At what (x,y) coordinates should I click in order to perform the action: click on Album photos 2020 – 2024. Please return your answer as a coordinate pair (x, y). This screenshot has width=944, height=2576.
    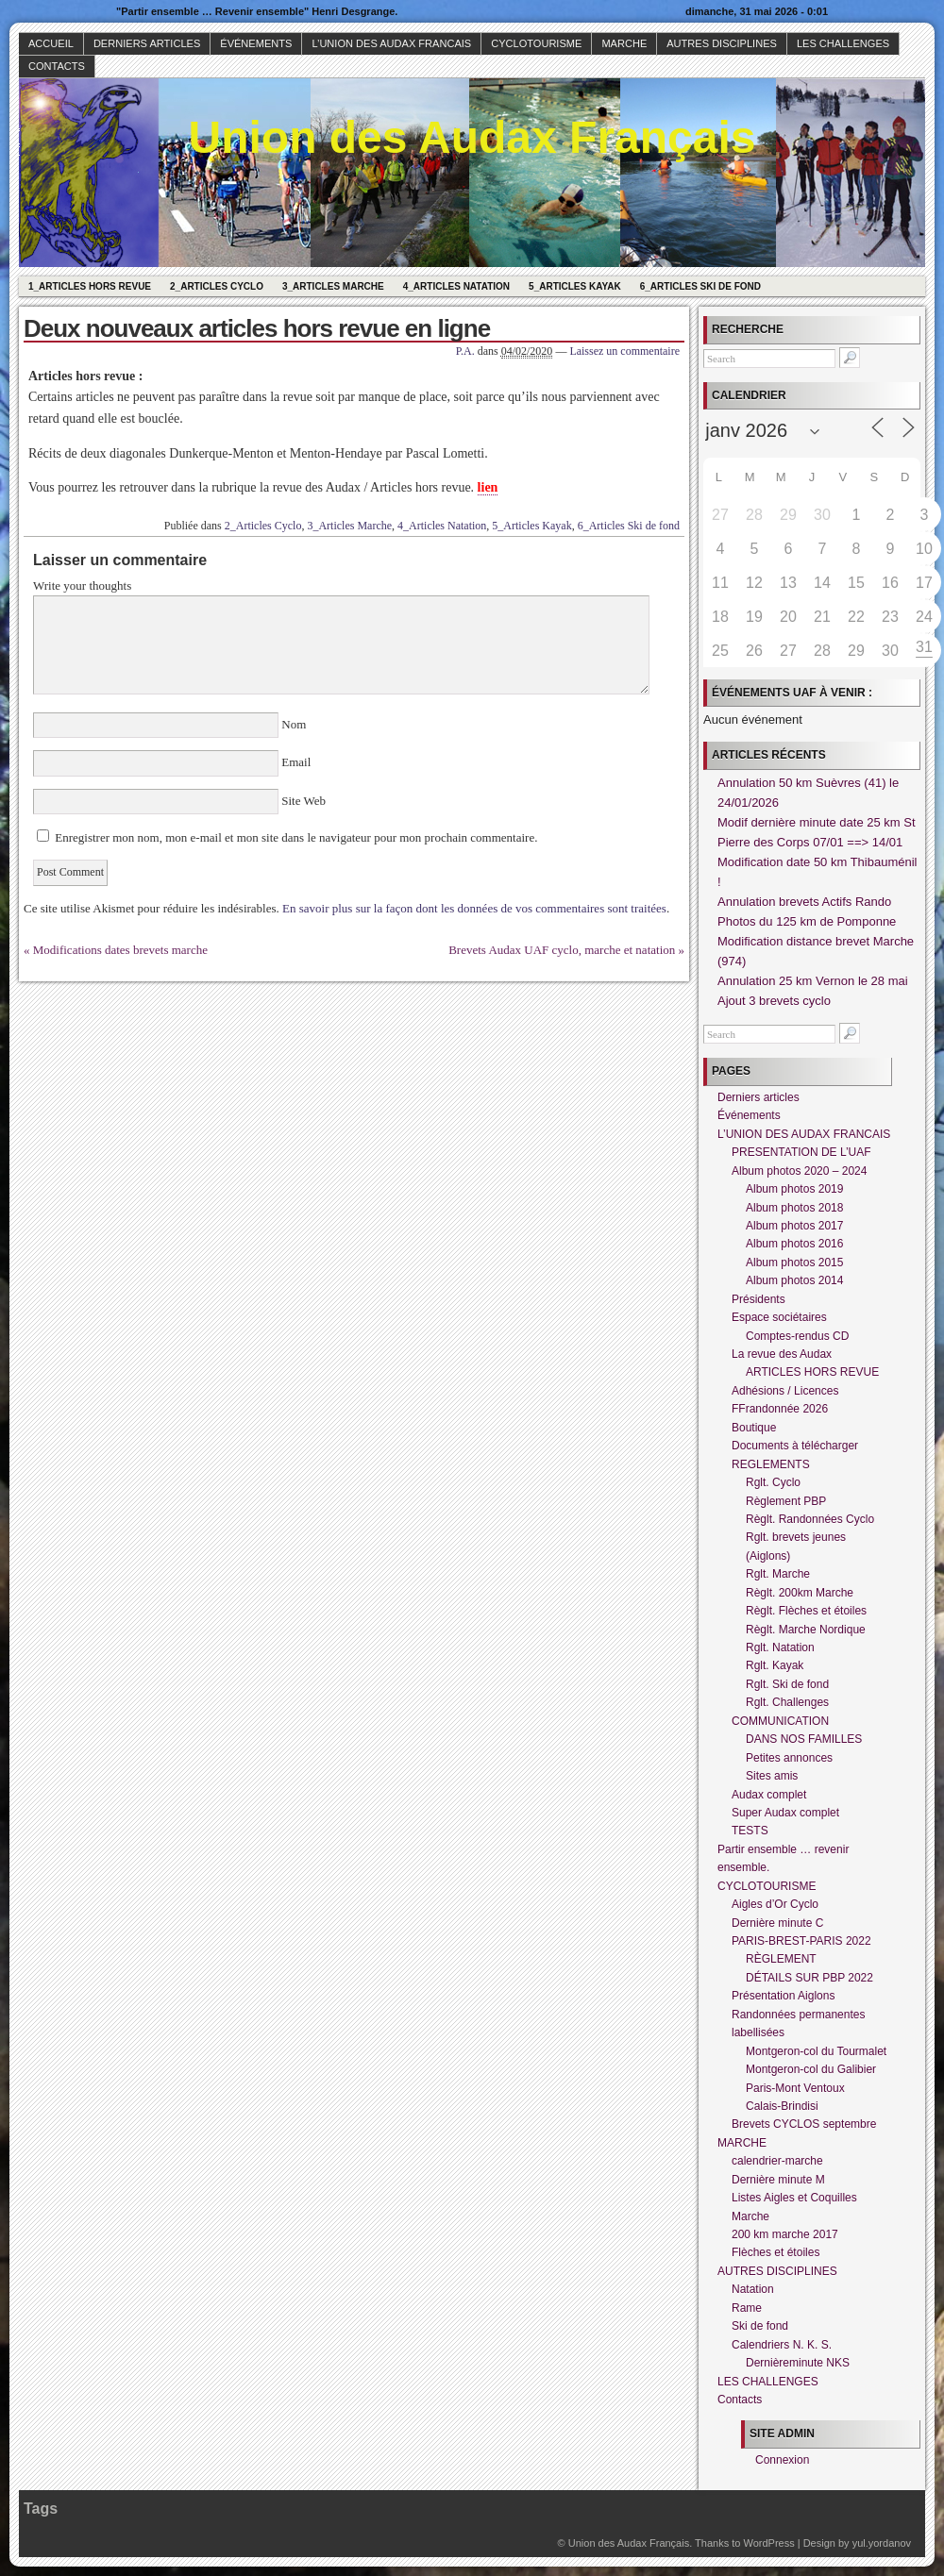
    Looking at the image, I should click on (799, 1171).